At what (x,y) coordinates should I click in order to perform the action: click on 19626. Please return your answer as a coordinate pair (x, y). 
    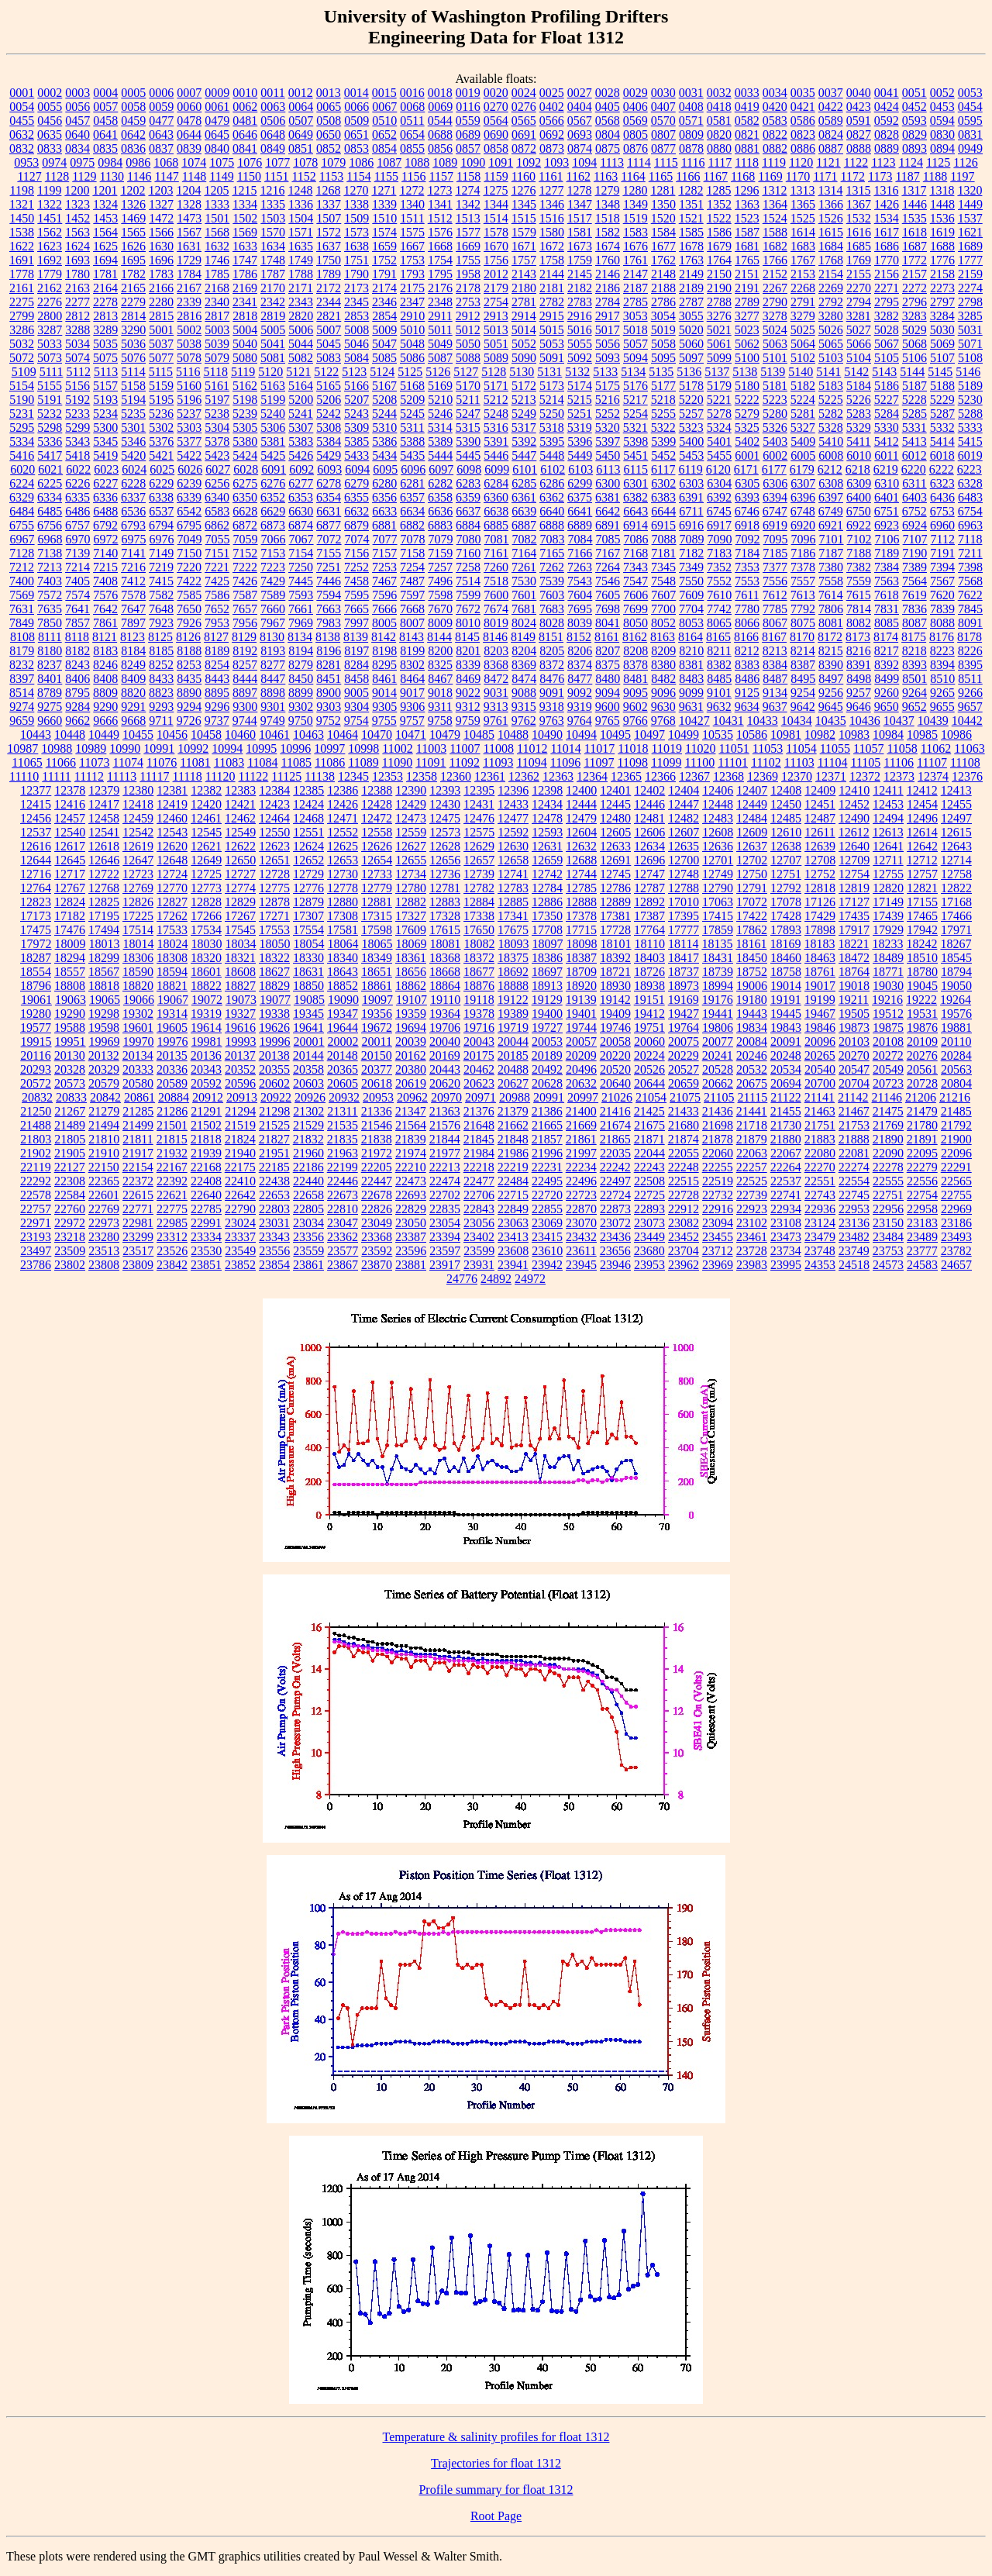
    Looking at the image, I should click on (274, 1027).